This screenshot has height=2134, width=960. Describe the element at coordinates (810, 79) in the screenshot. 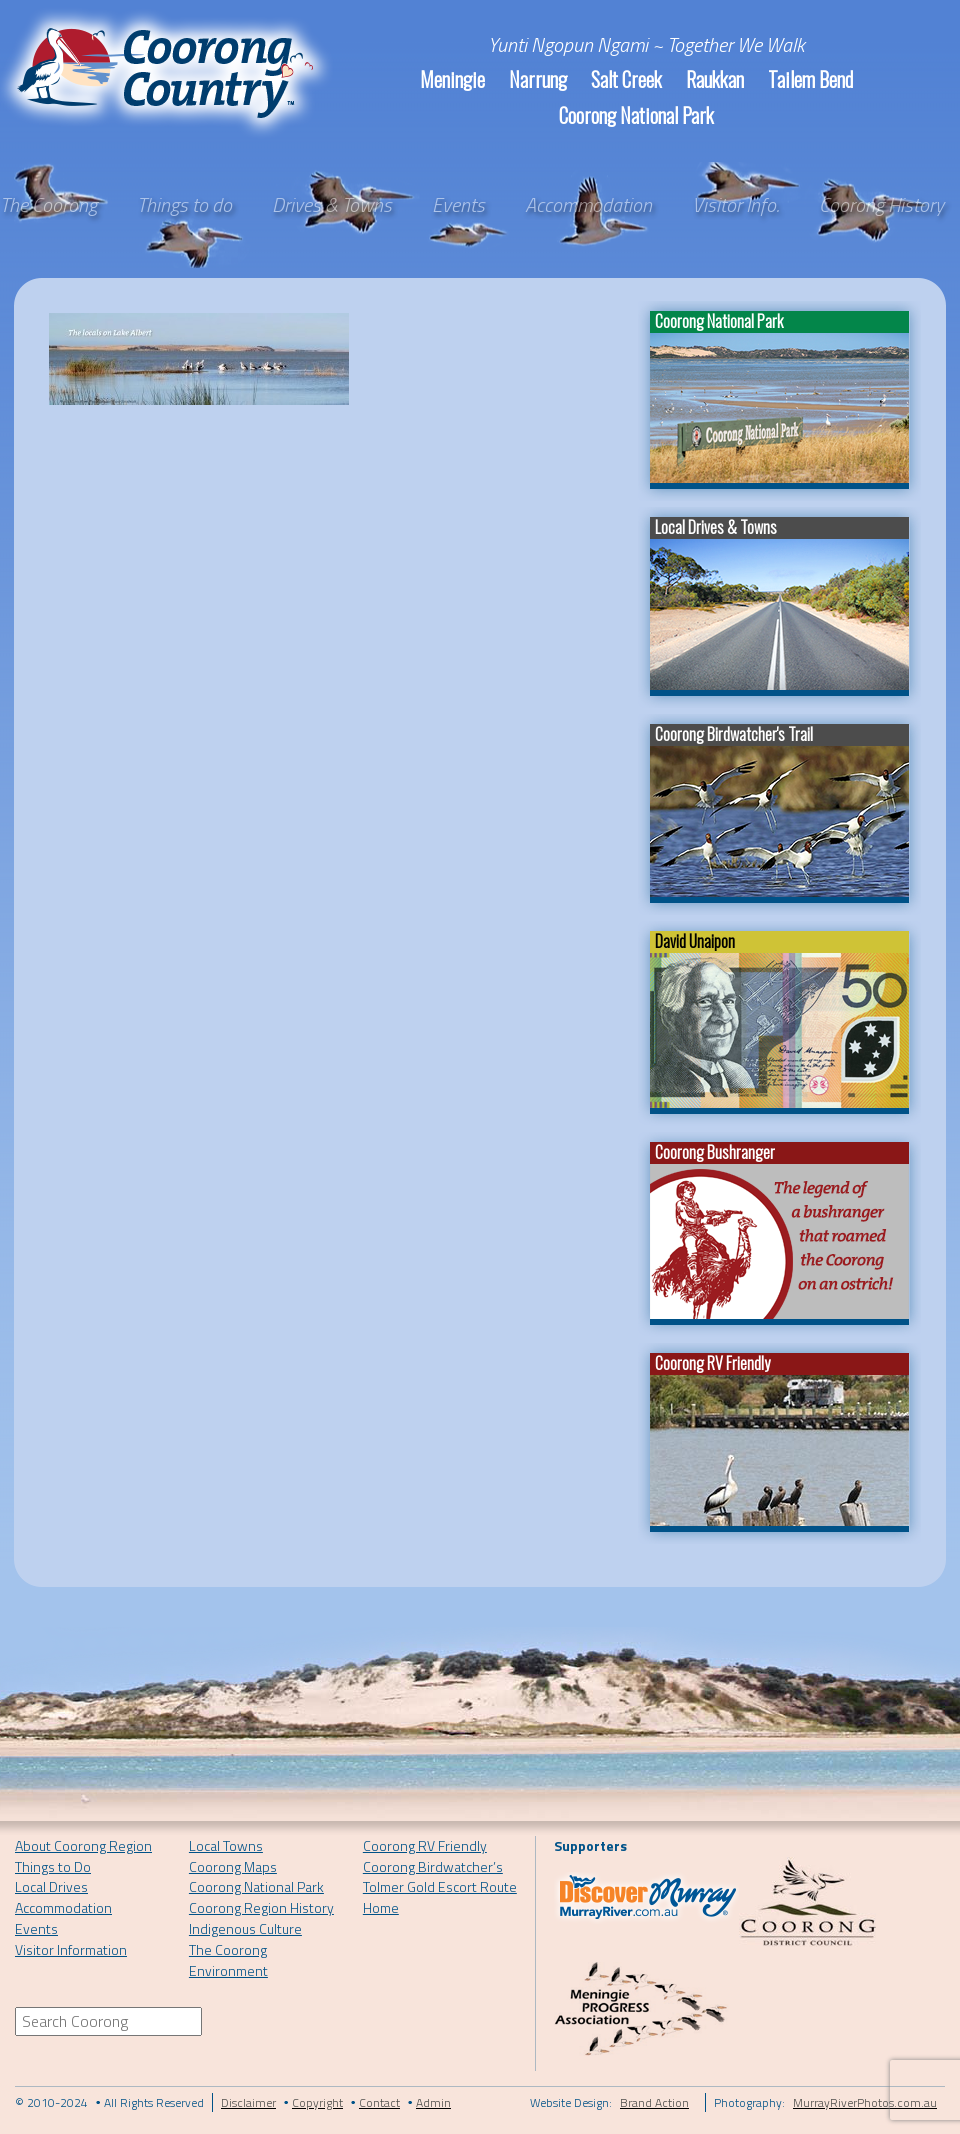

I see `Tailem Bend` at that location.